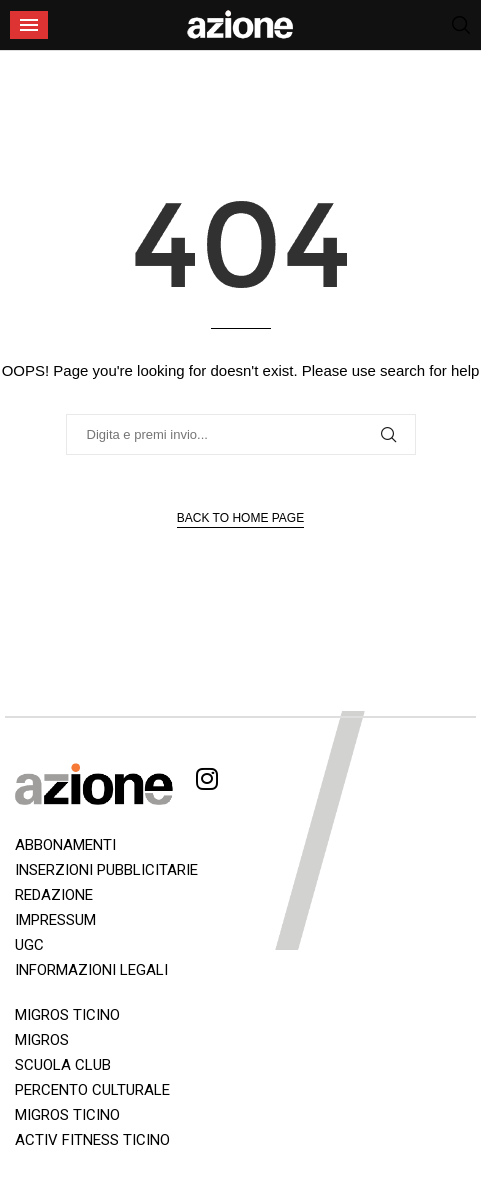 The image size is (481, 1203). What do you see at coordinates (29, 25) in the screenshot?
I see `[Open Menu]` at bounding box center [29, 25].